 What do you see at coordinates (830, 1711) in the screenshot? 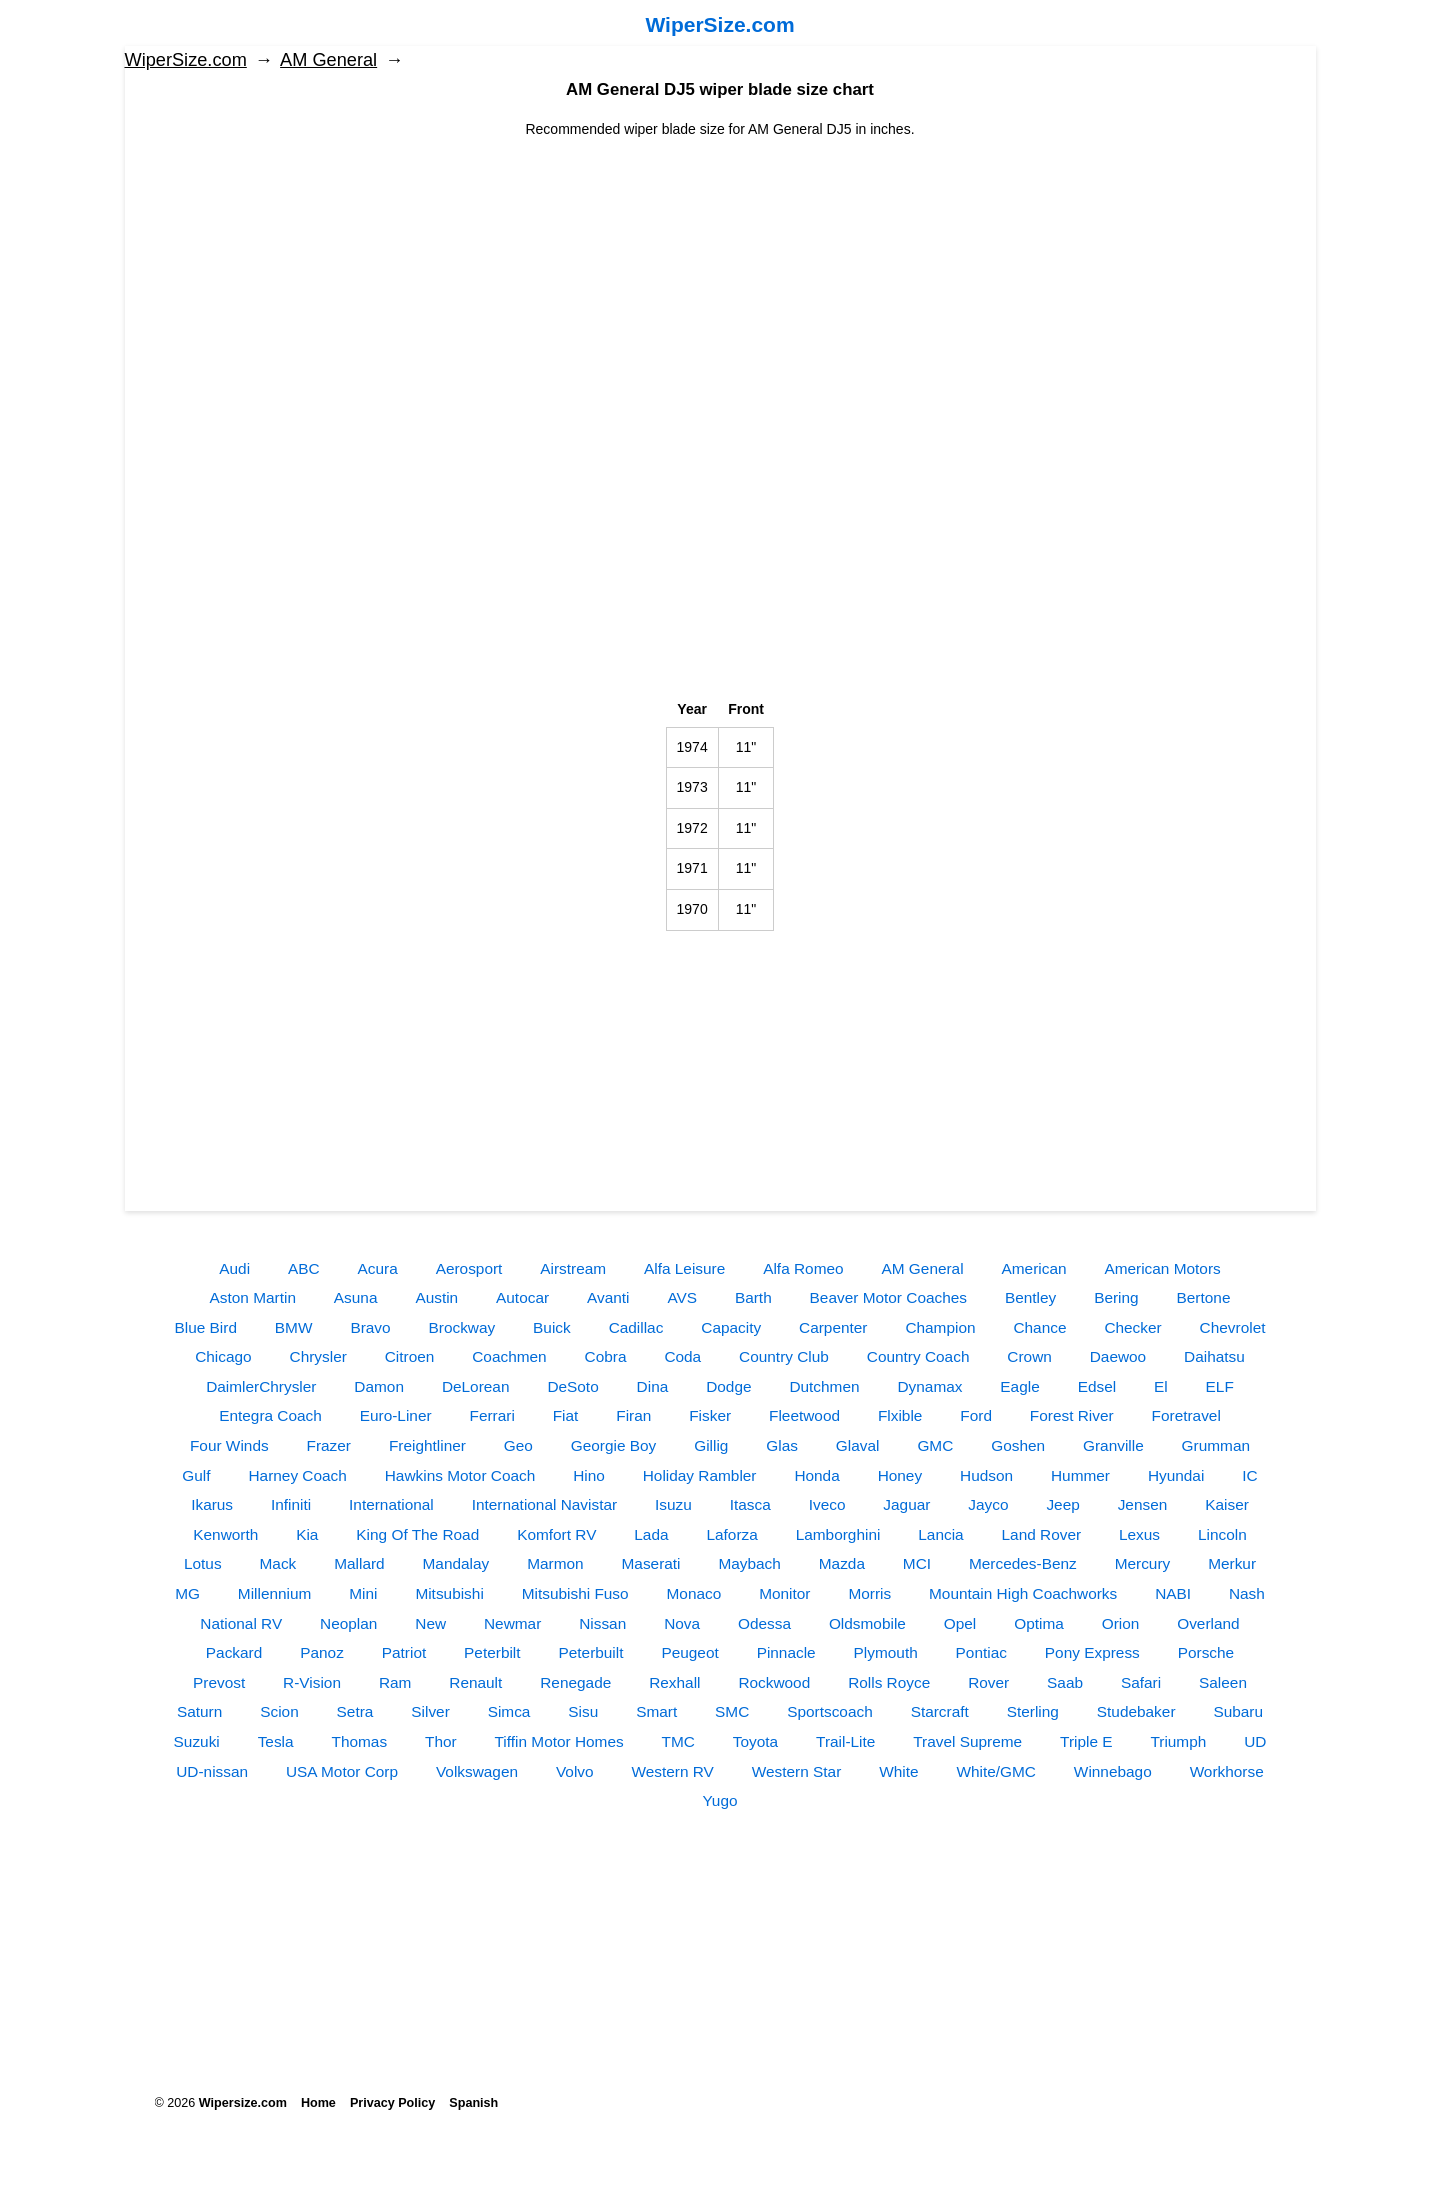
I see `Sportscoach` at bounding box center [830, 1711].